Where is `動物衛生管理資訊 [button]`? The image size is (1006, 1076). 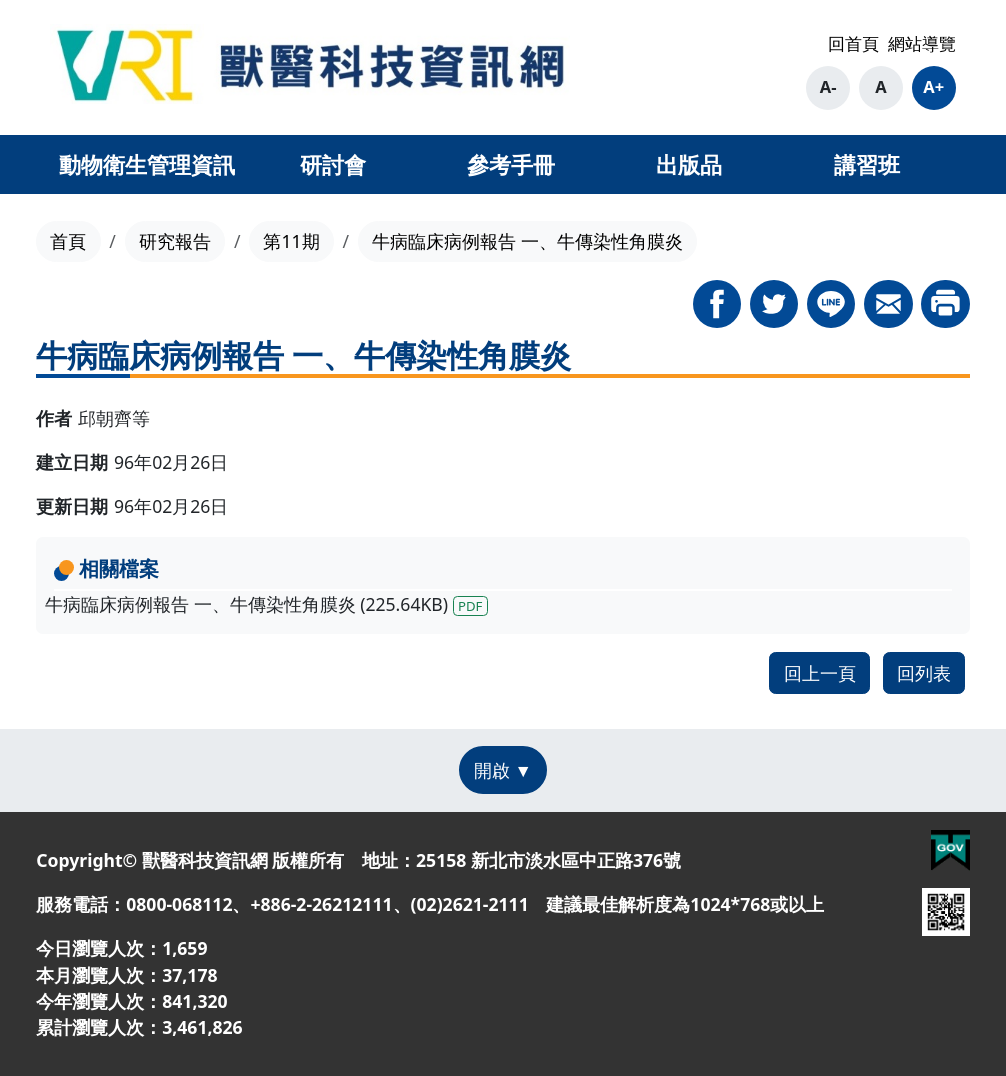
動物衛生管理資訊 [button] is located at coordinates (147, 164).